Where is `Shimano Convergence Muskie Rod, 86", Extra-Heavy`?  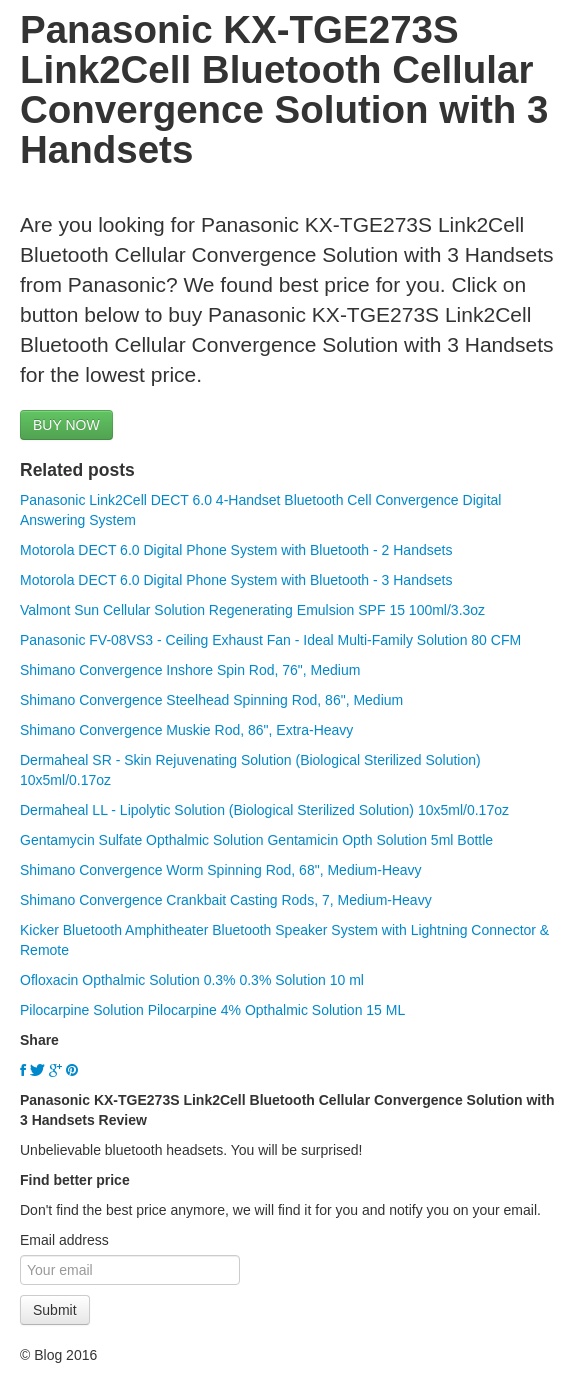 Shimano Convergence Muskie Rod, 86", Extra-Heavy is located at coordinates (186, 730).